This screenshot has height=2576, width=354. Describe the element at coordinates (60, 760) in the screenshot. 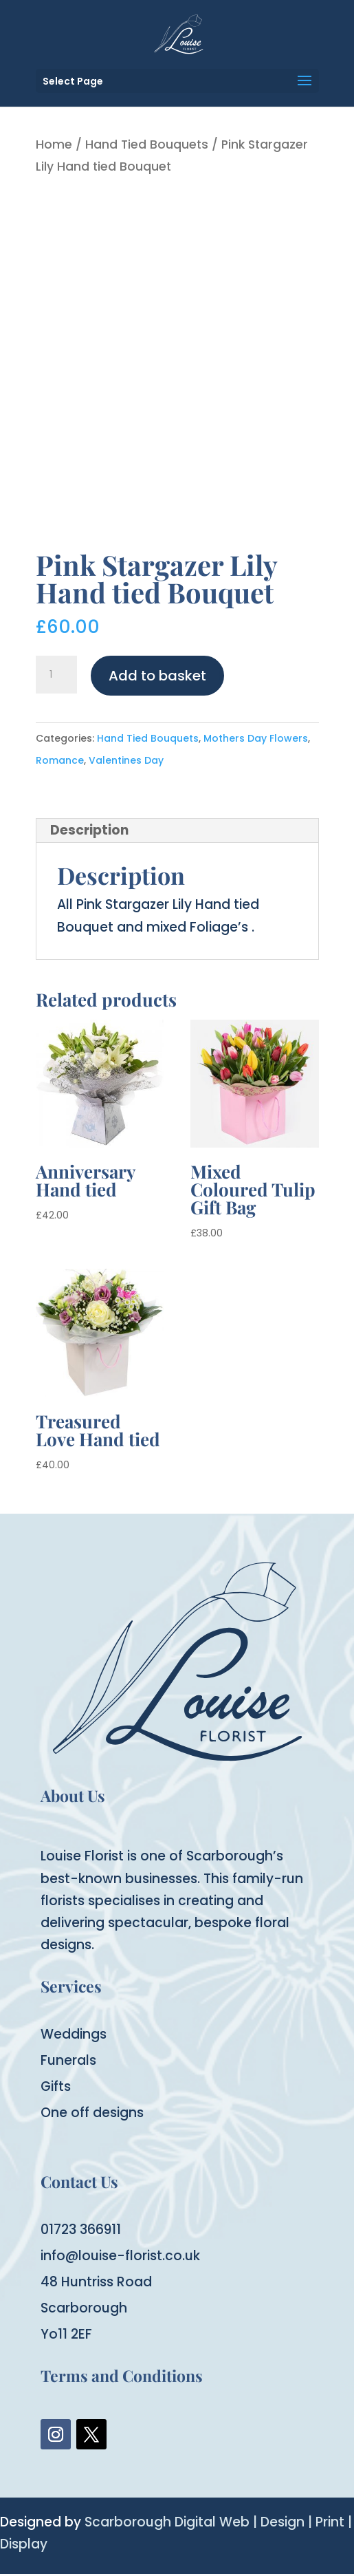

I see `Romance` at that location.